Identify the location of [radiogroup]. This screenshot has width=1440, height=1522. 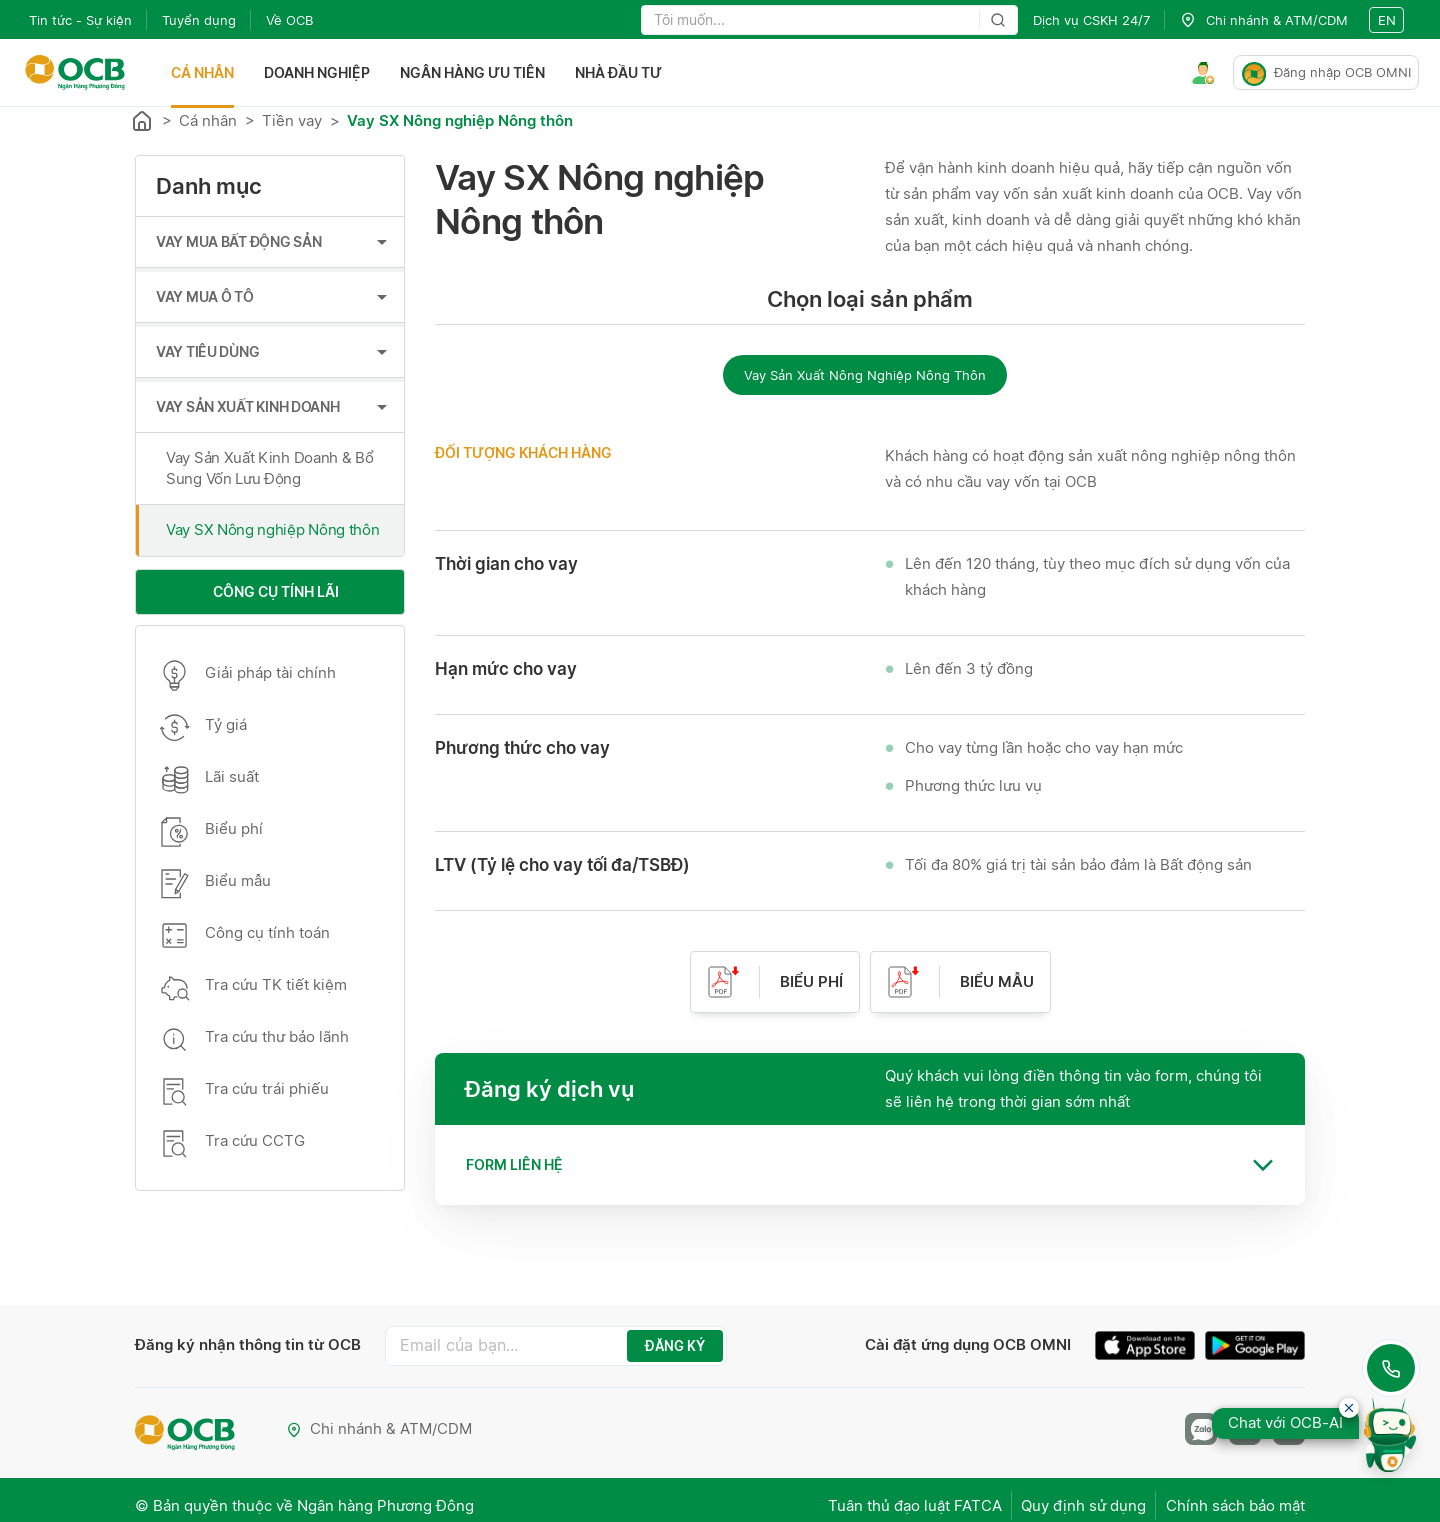
(870, 374).